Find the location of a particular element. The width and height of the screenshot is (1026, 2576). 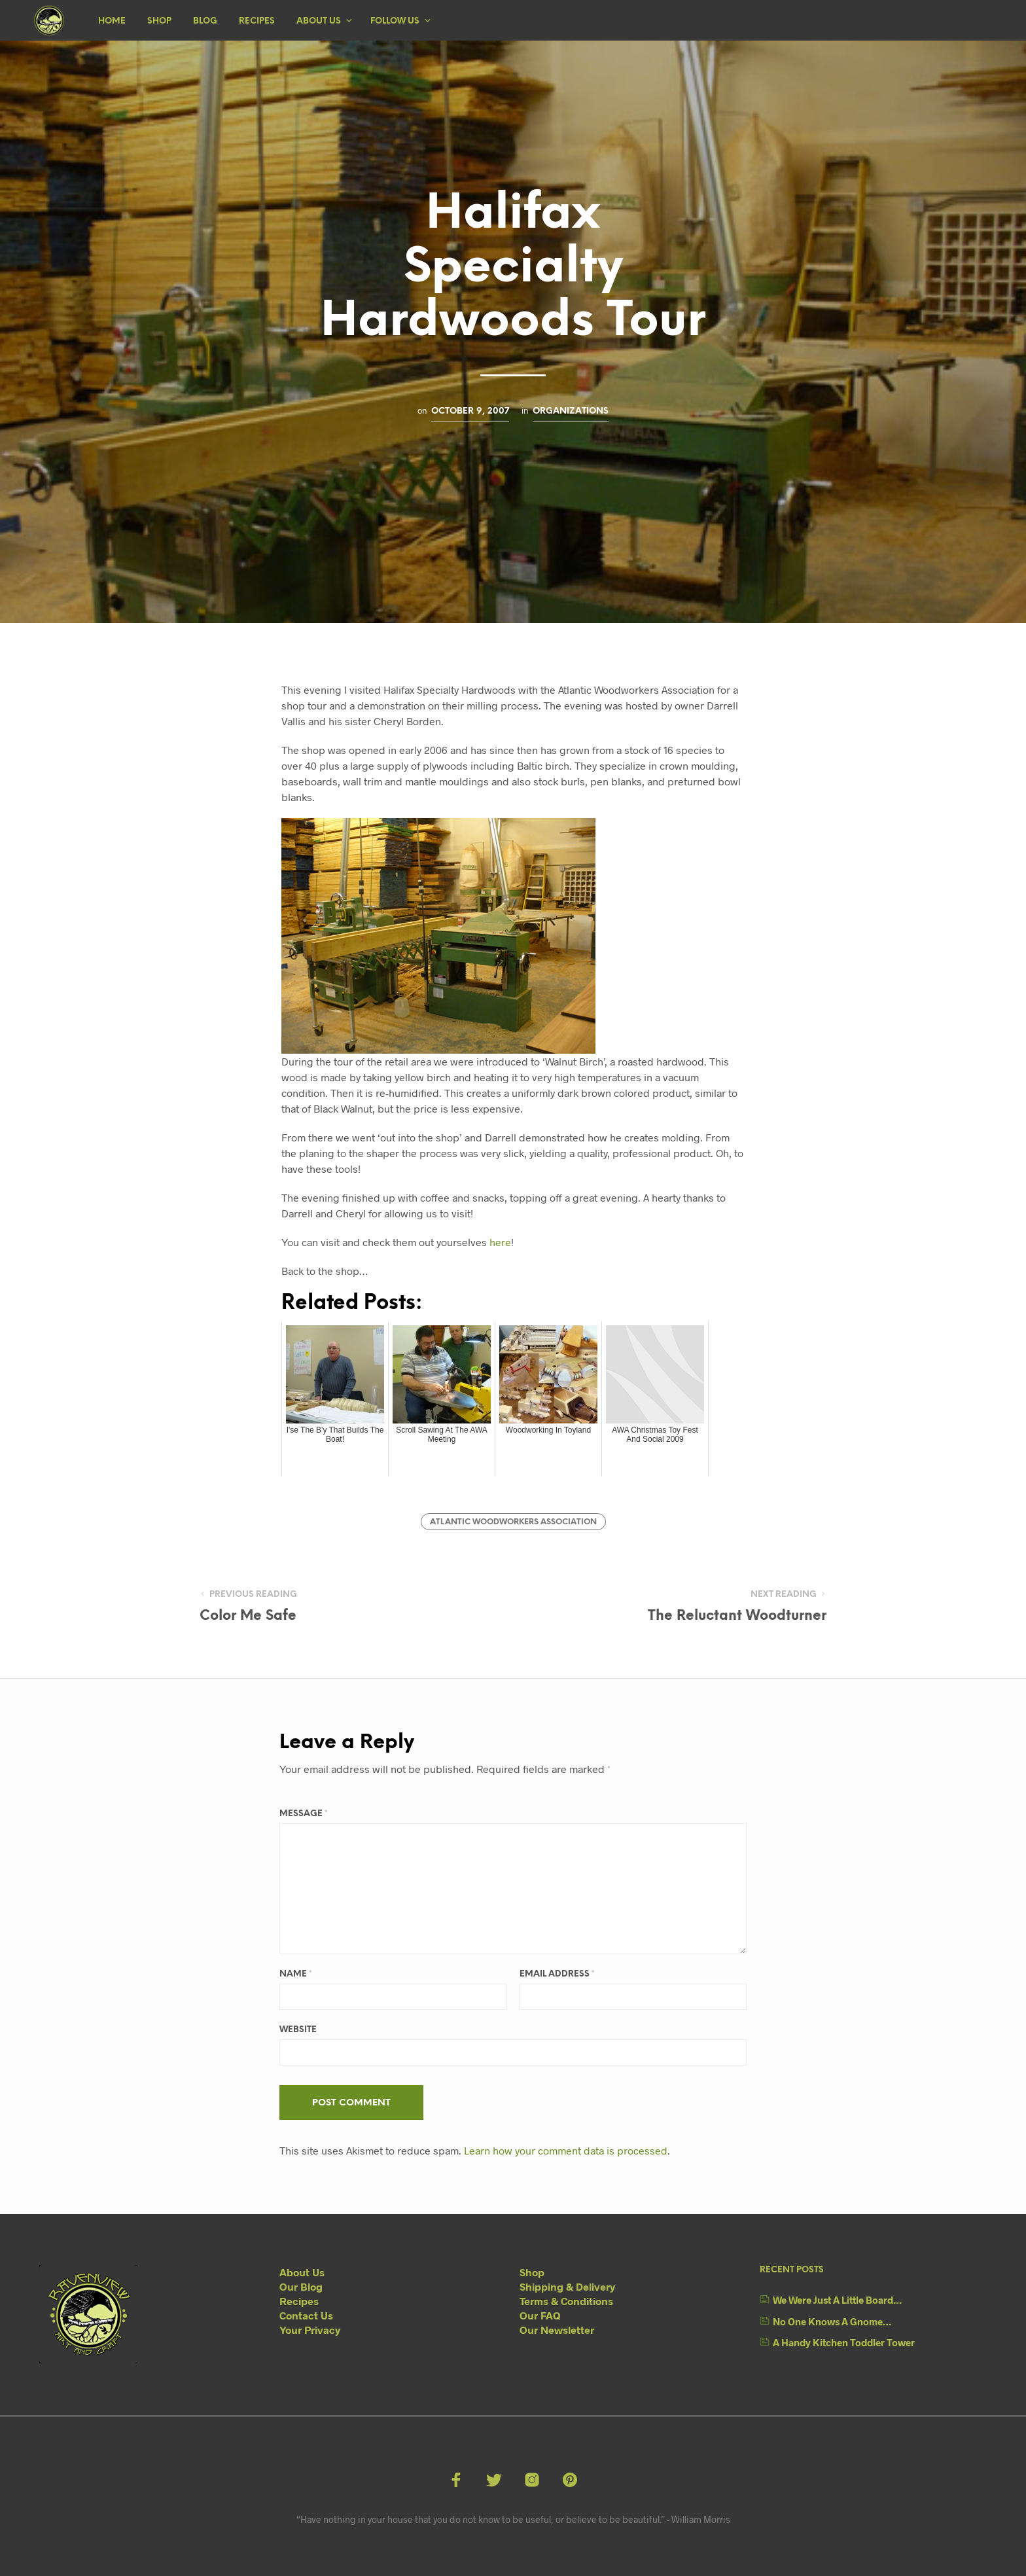

Follow Us is located at coordinates (394, 21).